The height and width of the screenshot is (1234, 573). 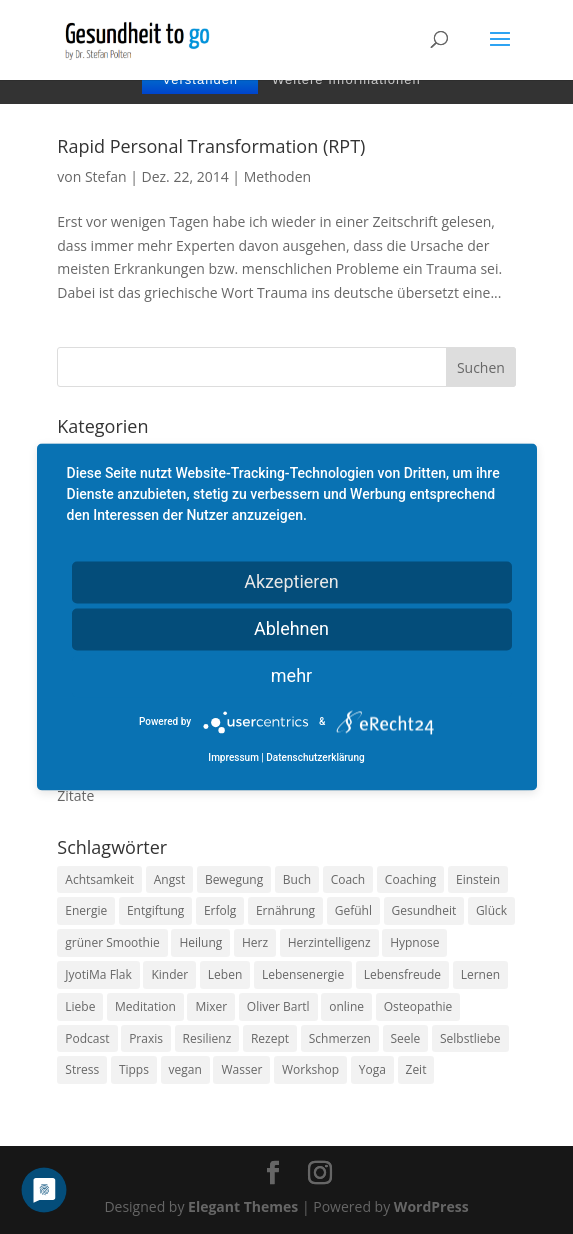 I want to click on Stress [Stress (30 Einträge)], so click(x=82, y=1069).